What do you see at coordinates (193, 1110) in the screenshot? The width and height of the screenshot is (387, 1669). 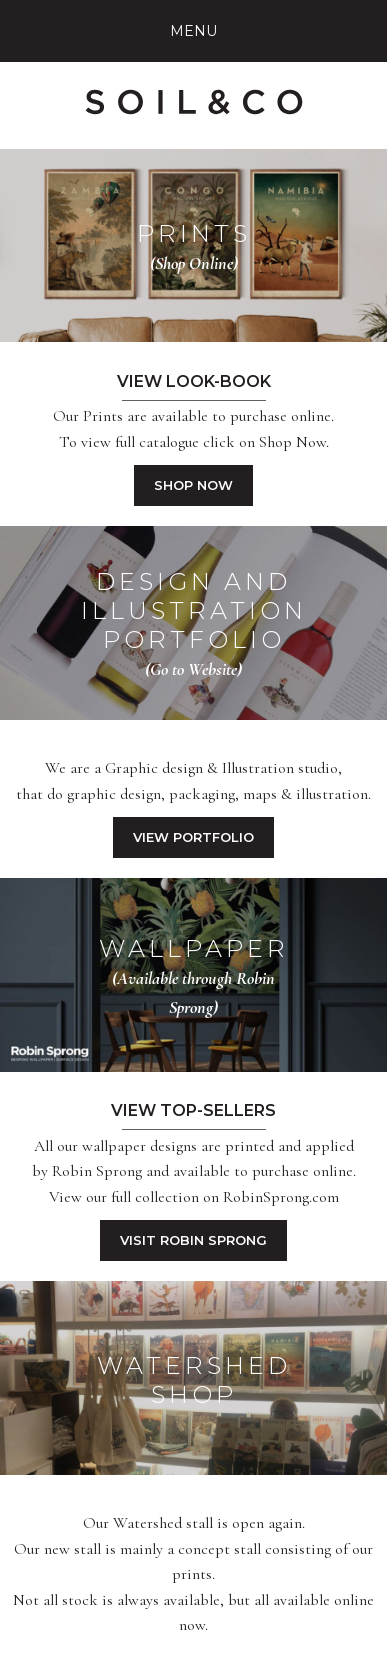 I see `View Top-Sellers` at bounding box center [193, 1110].